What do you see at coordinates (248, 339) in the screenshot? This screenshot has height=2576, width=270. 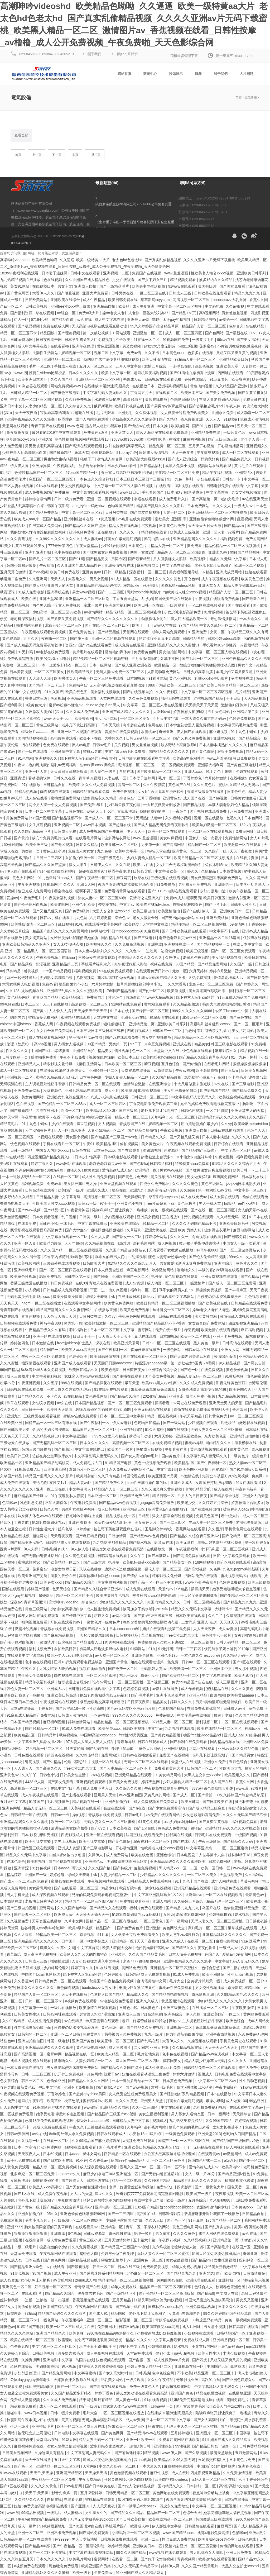 I see `国产美女福利` at bounding box center [248, 339].